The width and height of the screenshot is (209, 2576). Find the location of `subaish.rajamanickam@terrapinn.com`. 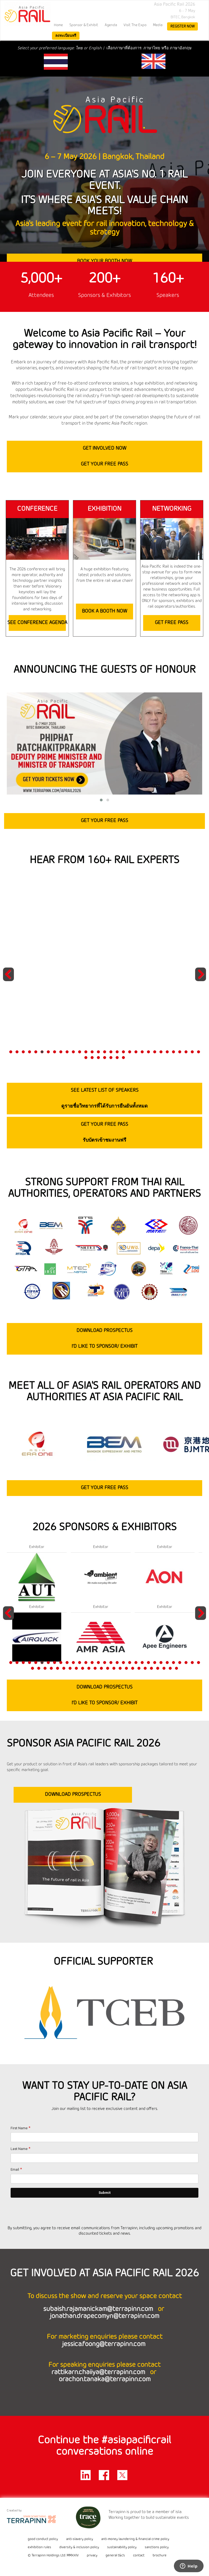

subaish.rajamanickam@terrapinn.com is located at coordinates (99, 2309).